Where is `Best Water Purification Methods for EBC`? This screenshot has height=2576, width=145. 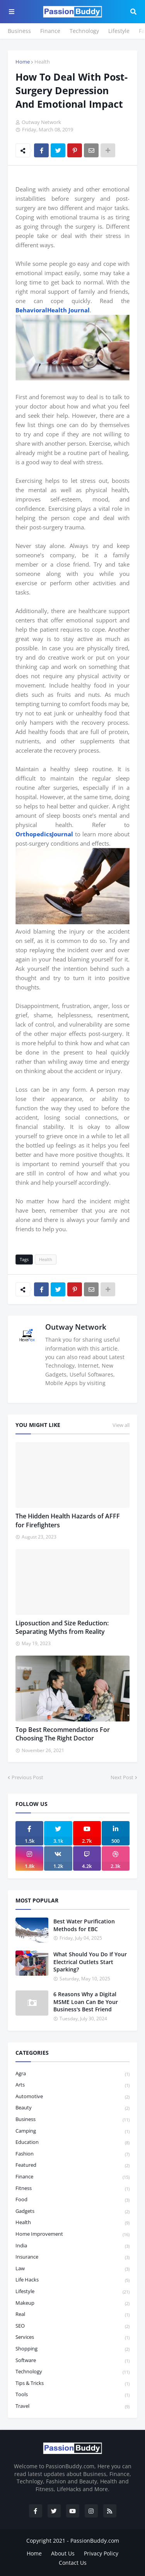
Best Water Purification Methods for EBC is located at coordinates (84, 1925).